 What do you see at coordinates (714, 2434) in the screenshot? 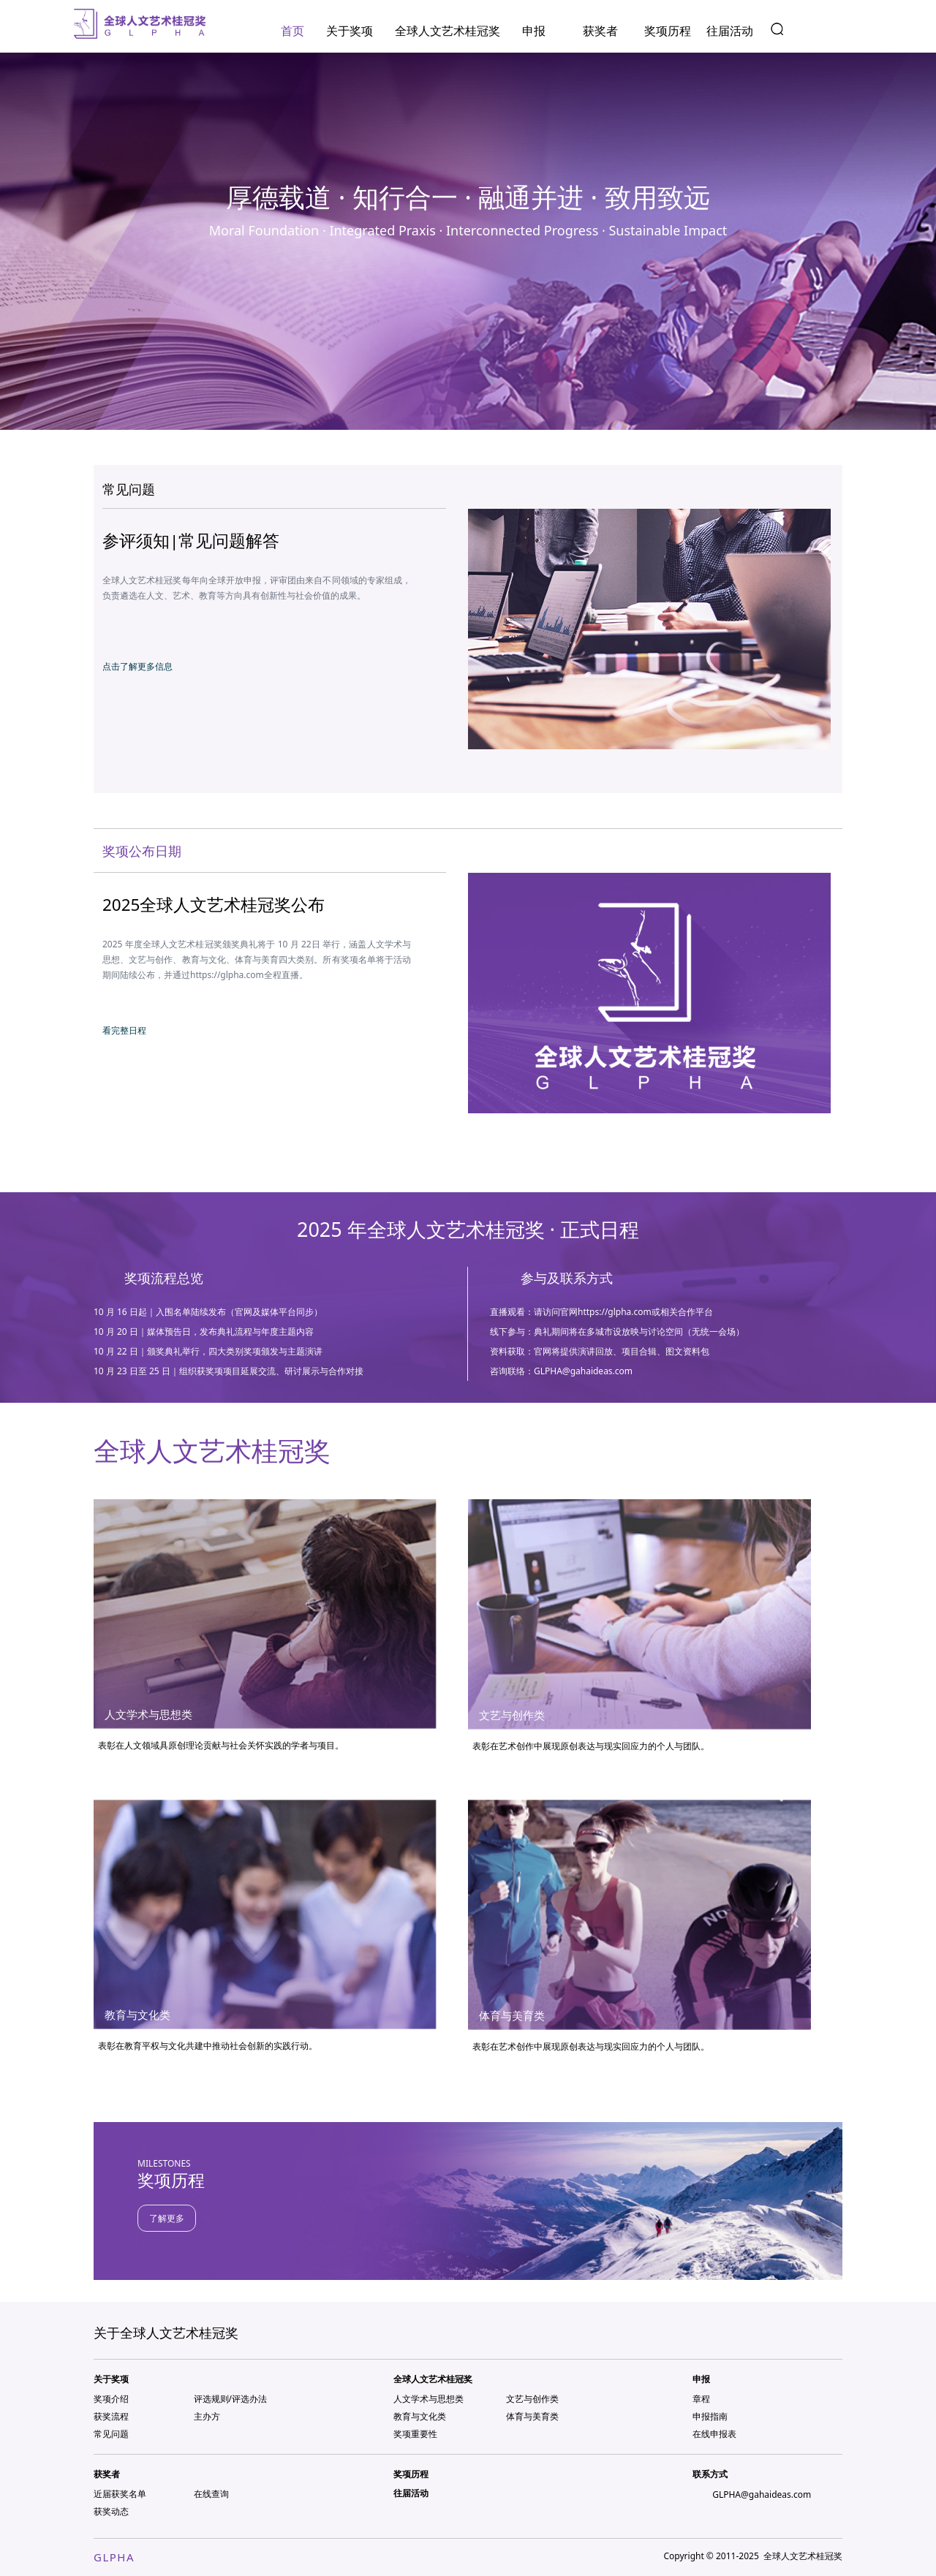
I see `在线申报表` at bounding box center [714, 2434].